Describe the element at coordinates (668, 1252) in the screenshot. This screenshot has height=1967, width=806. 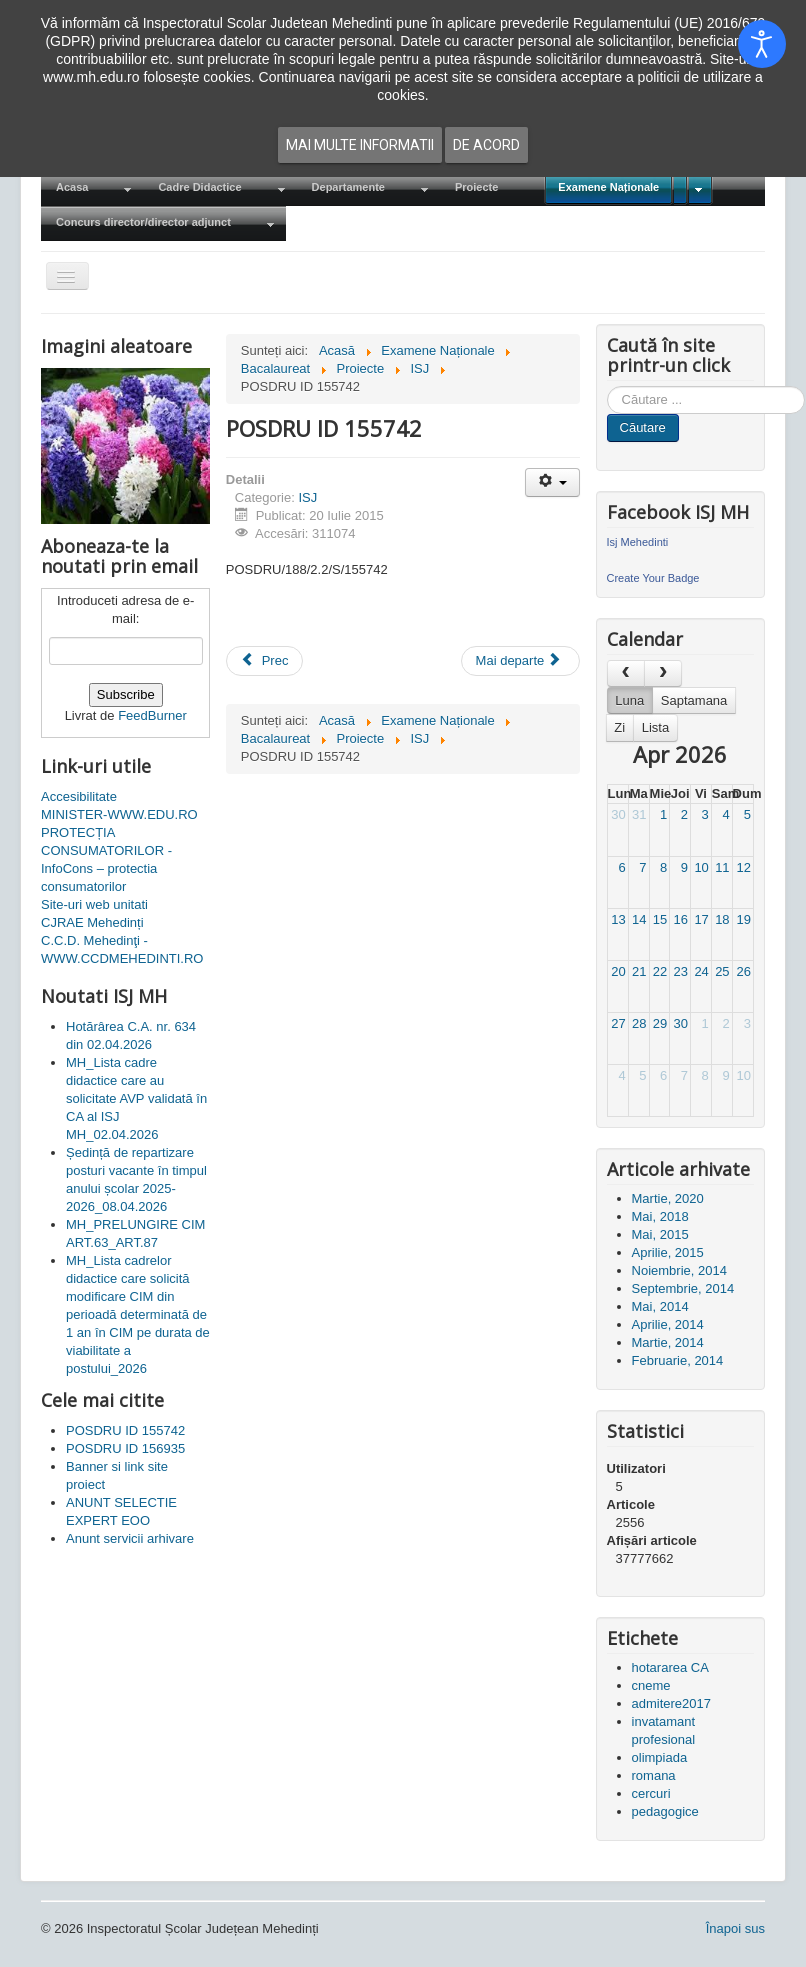
I see `Aprilie, 2015` at that location.